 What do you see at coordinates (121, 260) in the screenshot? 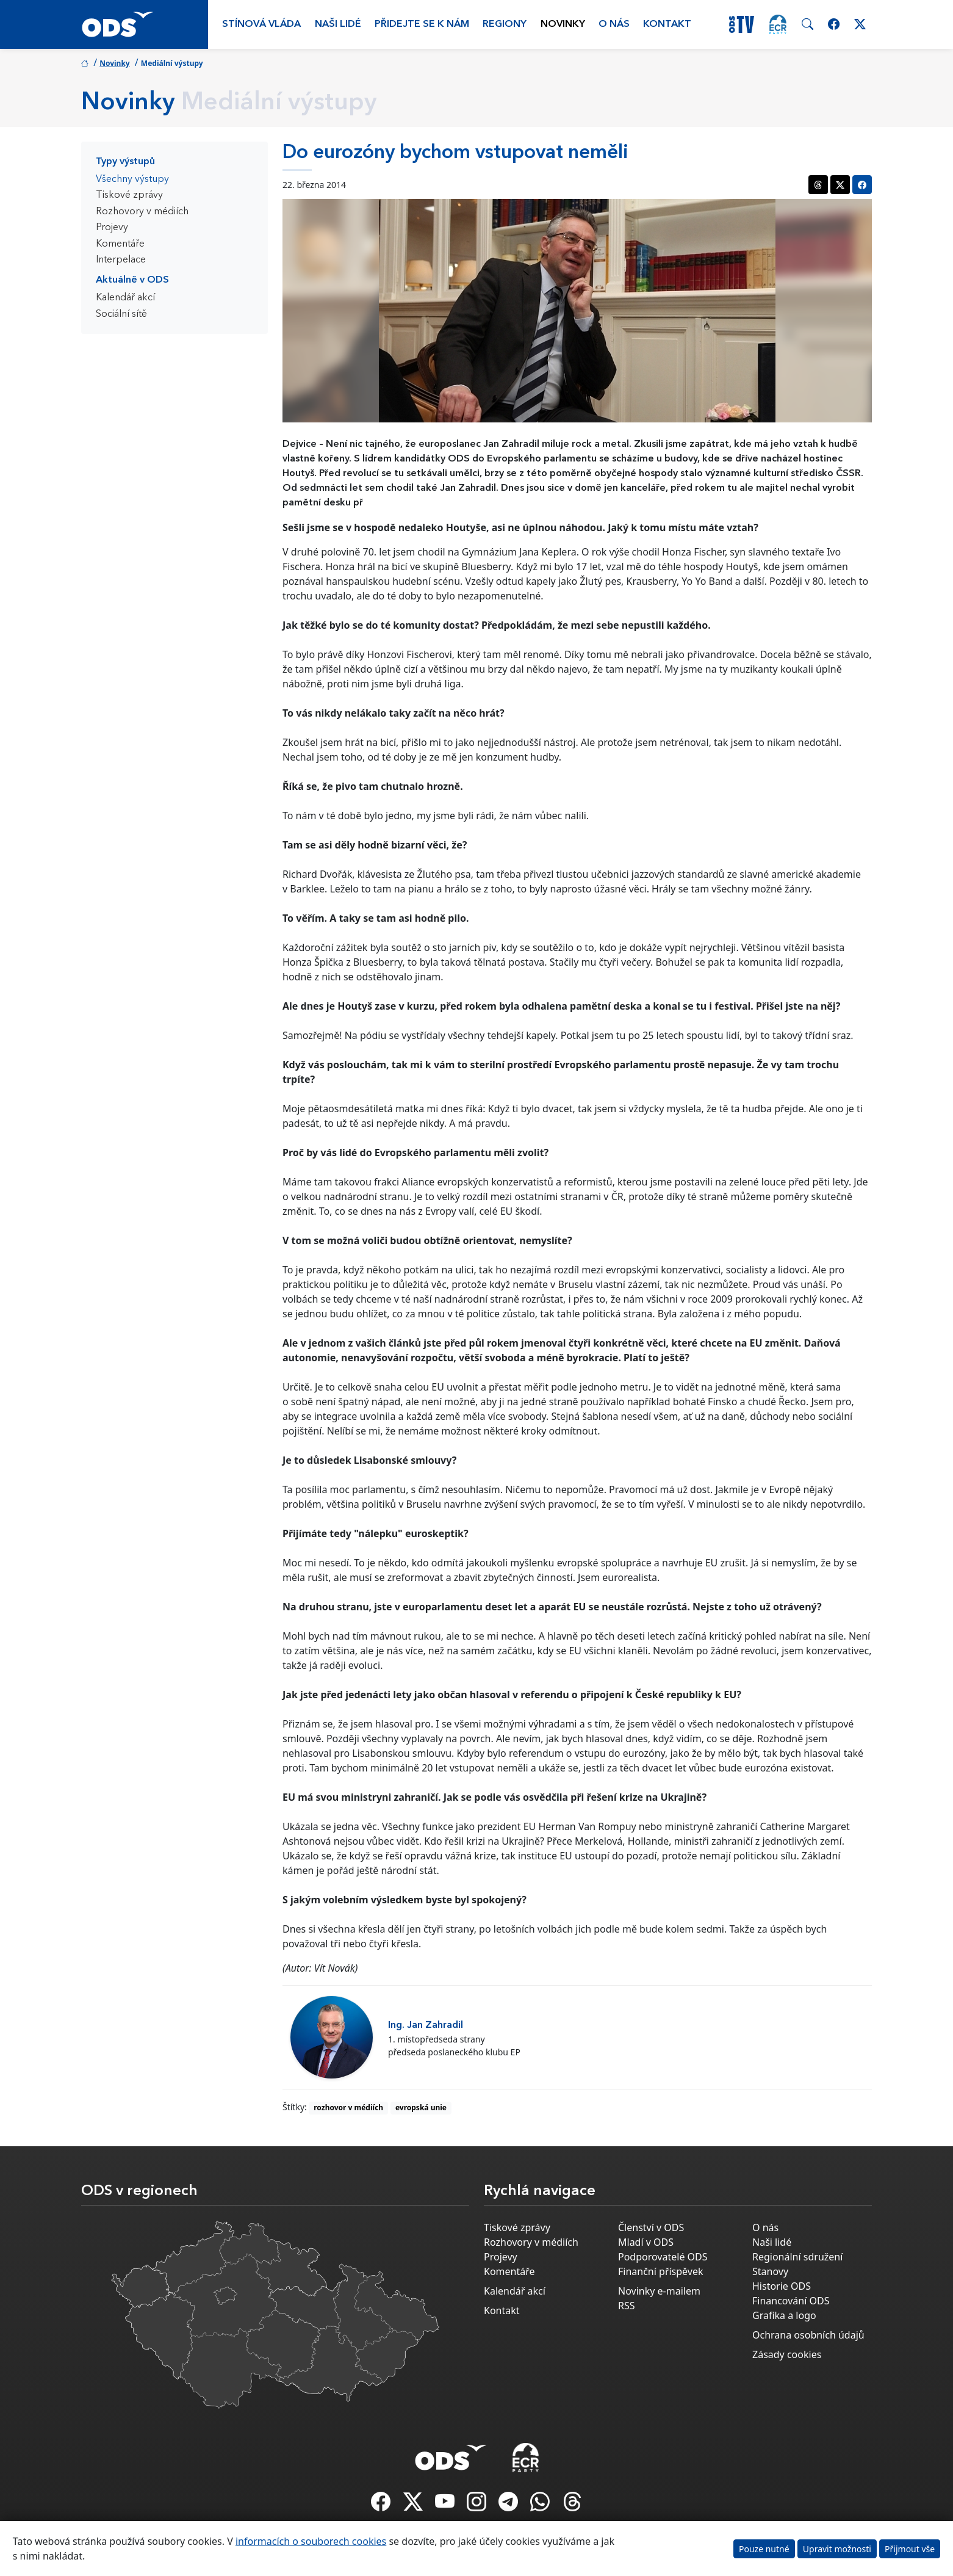
I see `Interpelace` at bounding box center [121, 260].